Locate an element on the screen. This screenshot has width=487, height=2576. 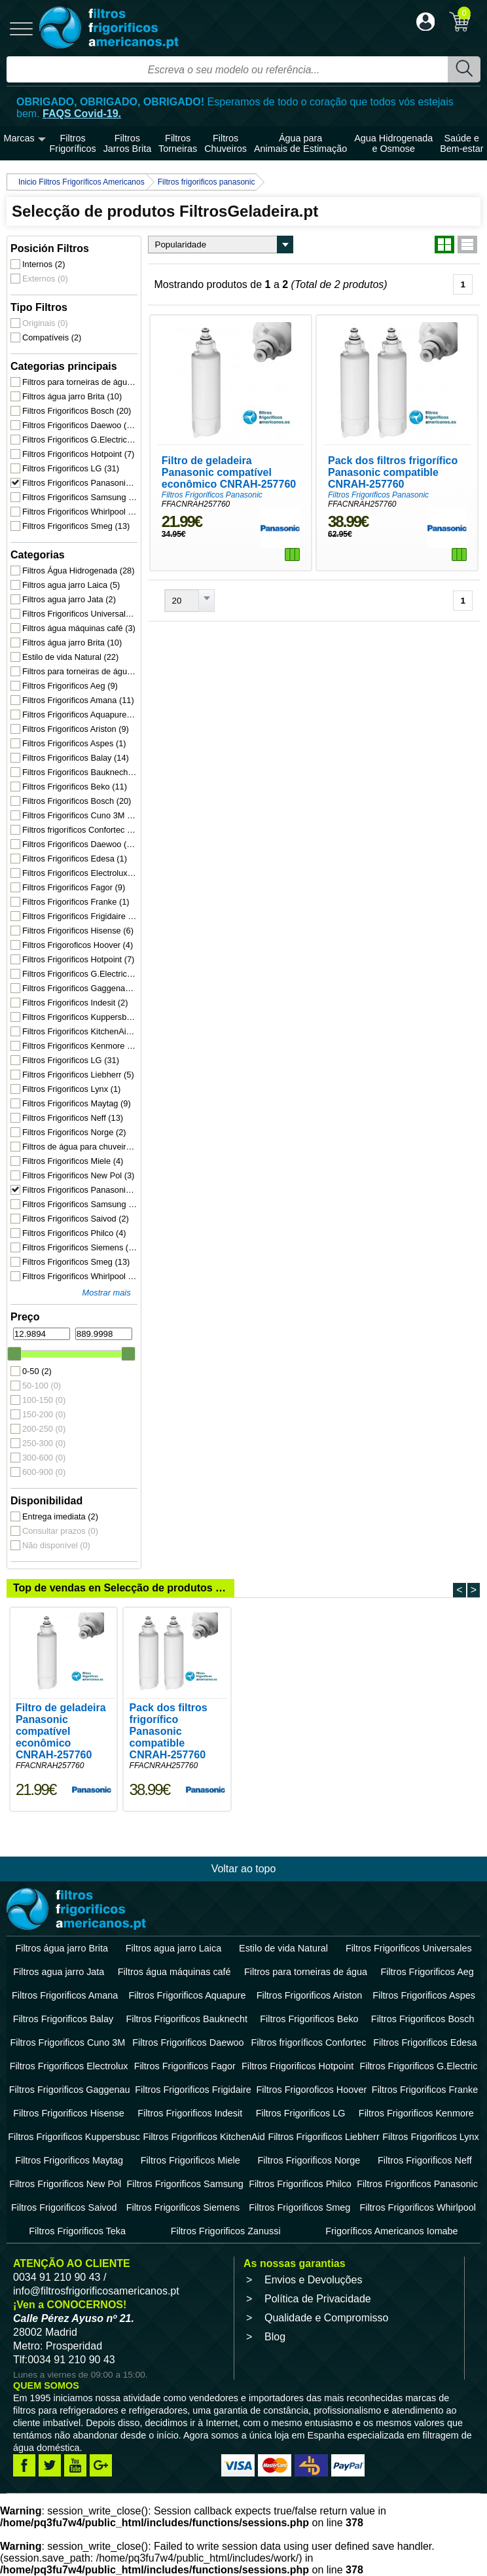
Blog is located at coordinates (274, 2336).